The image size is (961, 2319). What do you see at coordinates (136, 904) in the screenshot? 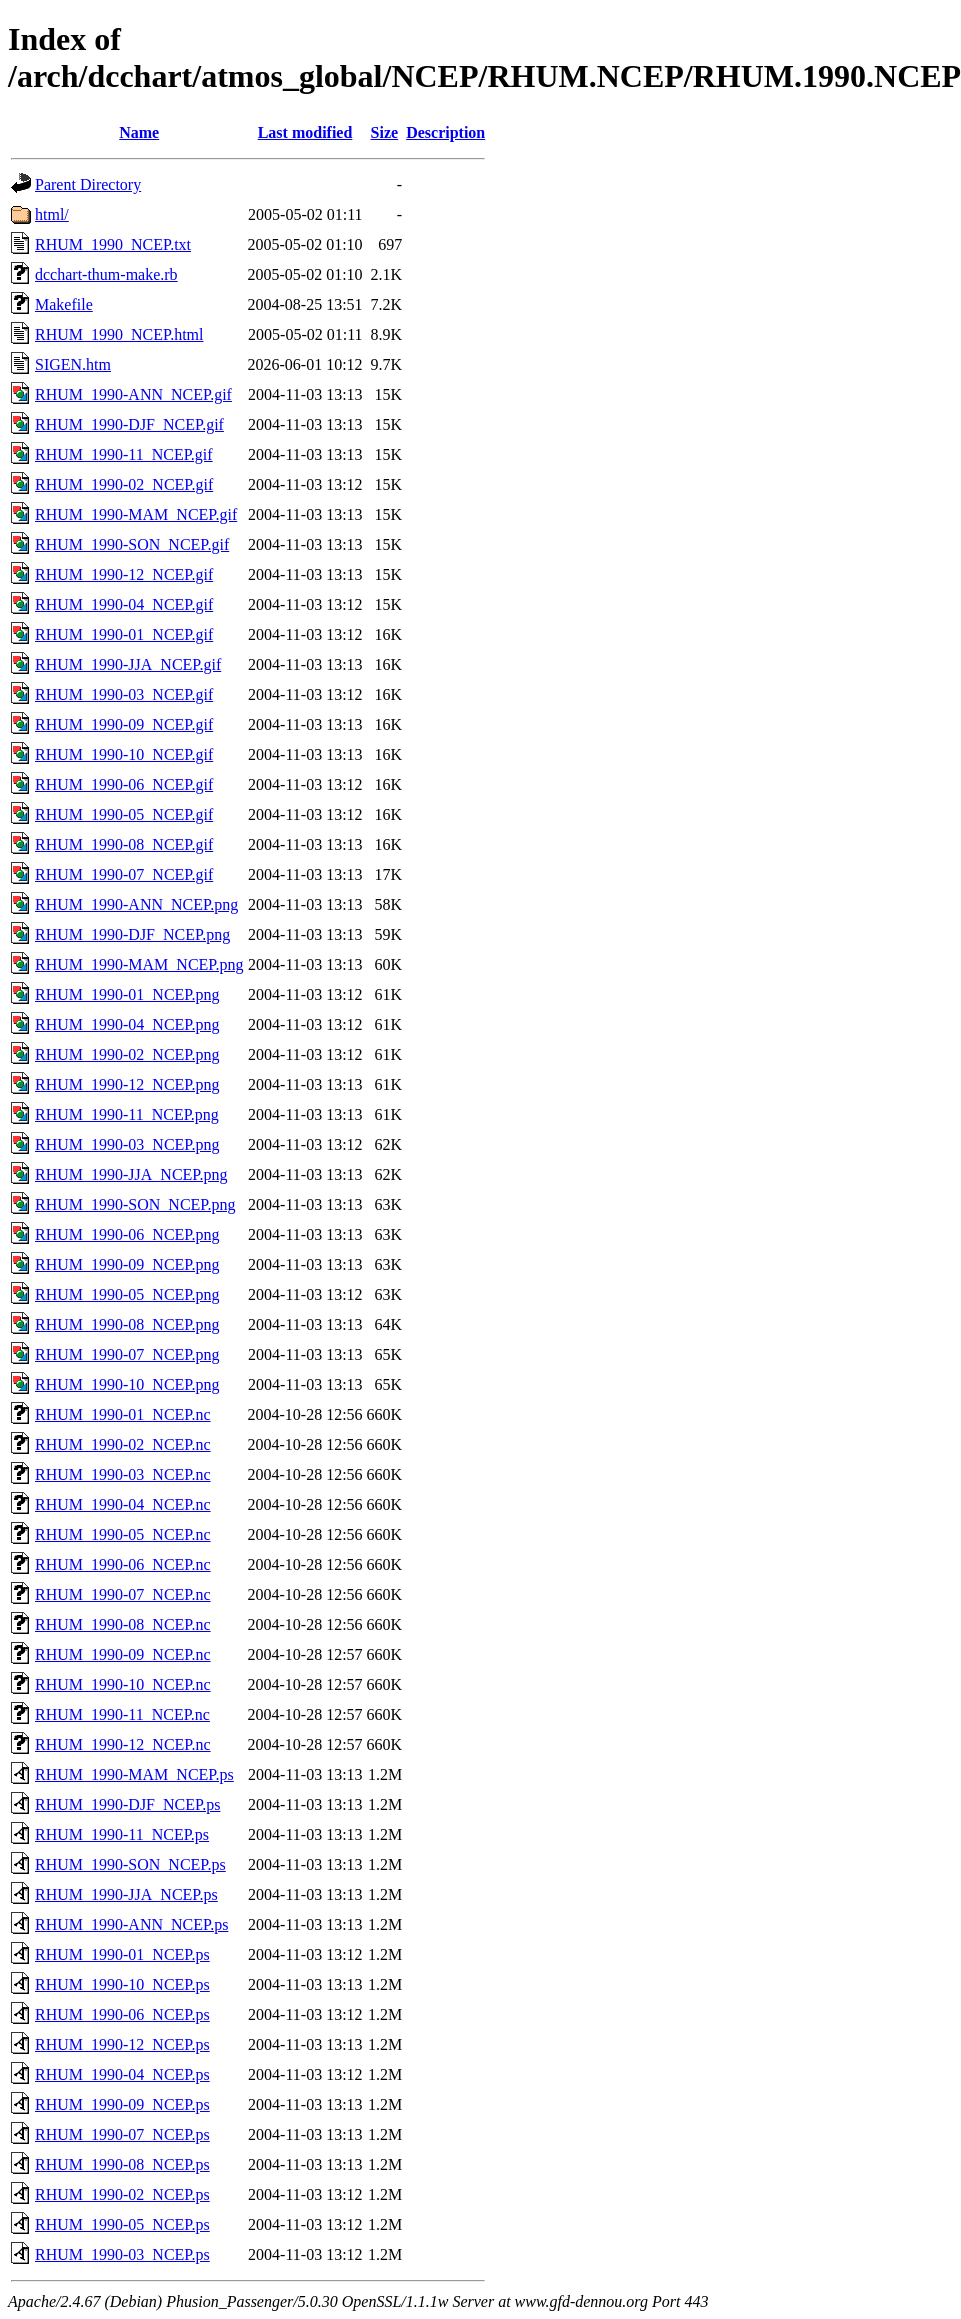
I see `RHUM_1990-ANN_NCEP.png` at bounding box center [136, 904].